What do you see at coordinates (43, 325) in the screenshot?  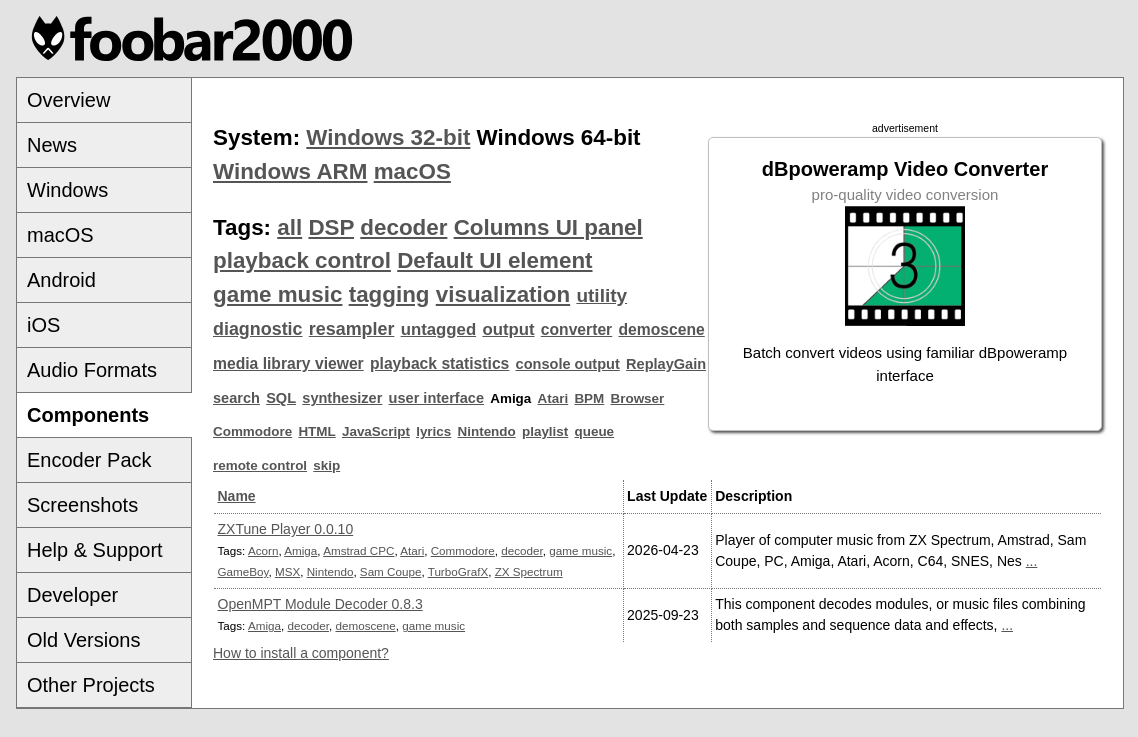 I see `iOS` at bounding box center [43, 325].